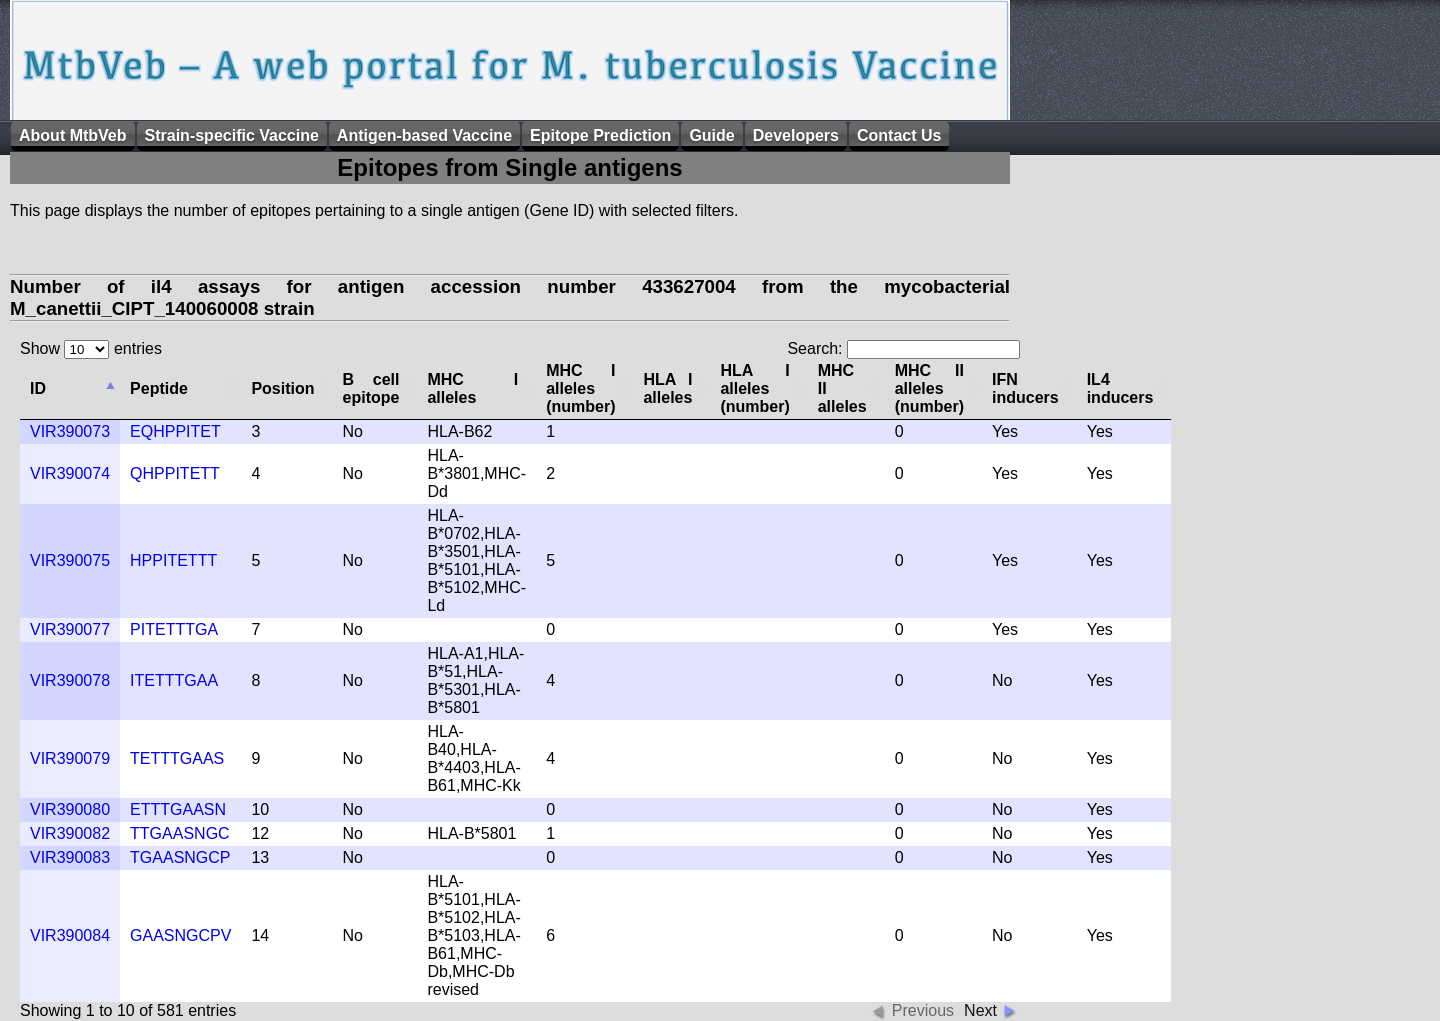 Image resolution: width=1440 pixels, height=1021 pixels. Describe the element at coordinates (667, 388) in the screenshot. I see `HLA I alleles [columnheader]` at that location.